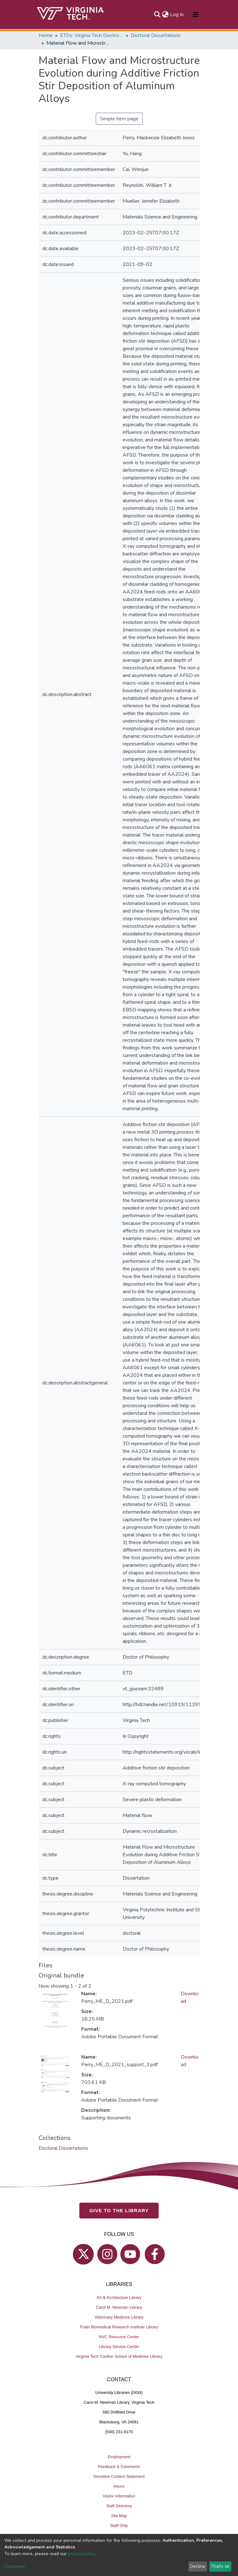 The height and width of the screenshot is (2576, 238). What do you see at coordinates (177, 14) in the screenshot?
I see `Log In` at bounding box center [177, 14].